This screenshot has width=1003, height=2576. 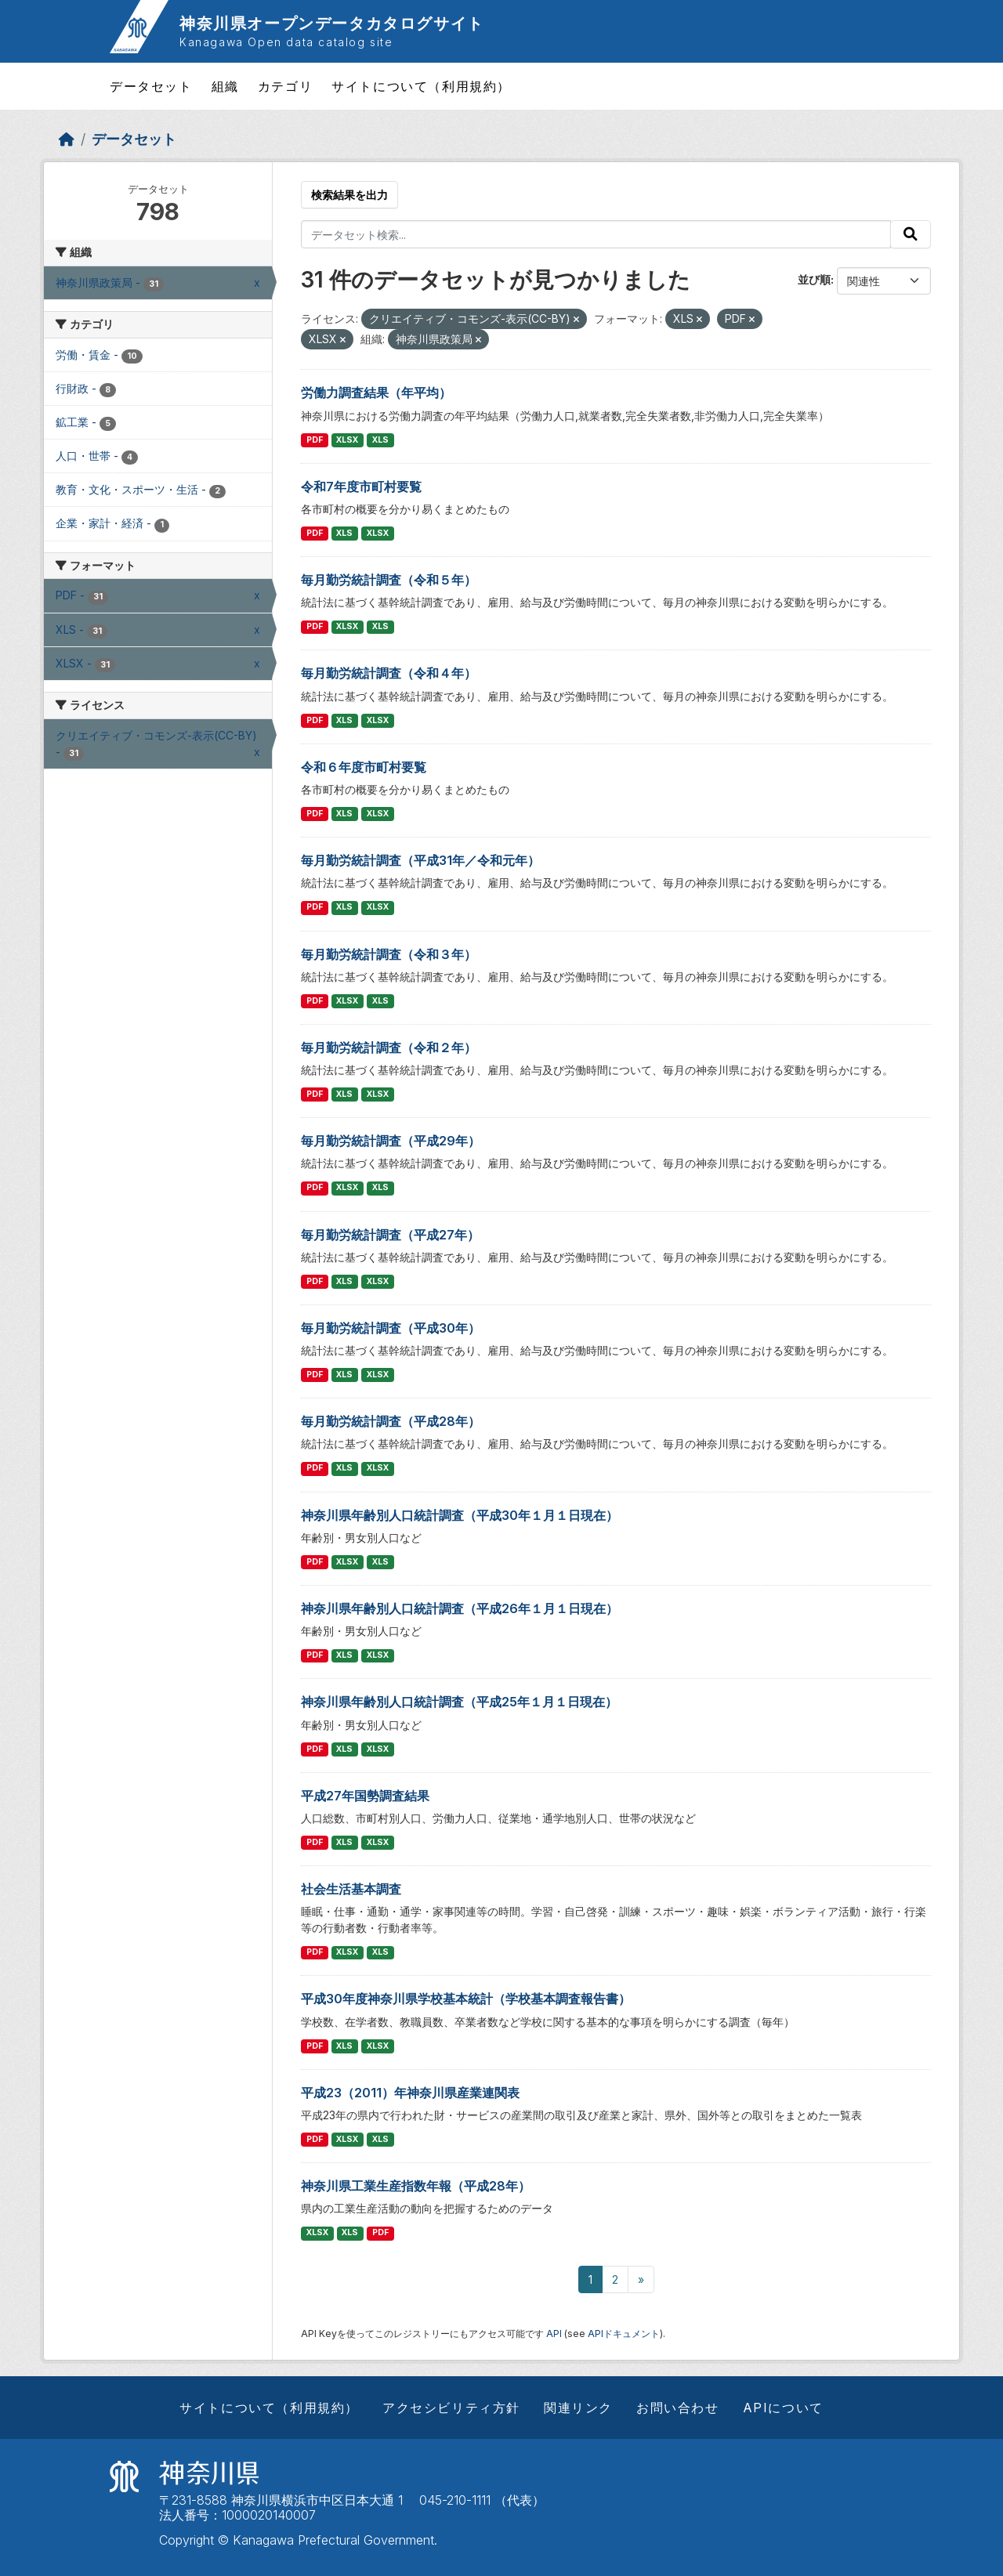 What do you see at coordinates (910, 234) in the screenshot?
I see `[Submit]` at bounding box center [910, 234].